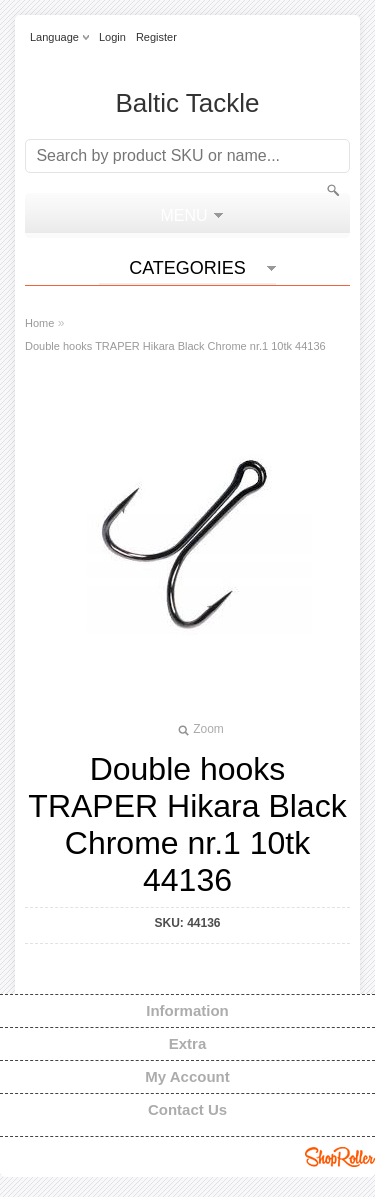 Image resolution: width=375 pixels, height=1197 pixels. Describe the element at coordinates (175, 346) in the screenshot. I see `Double hooks TRAPER Hikara Black Chrome nr.1 10tk 44136` at that location.